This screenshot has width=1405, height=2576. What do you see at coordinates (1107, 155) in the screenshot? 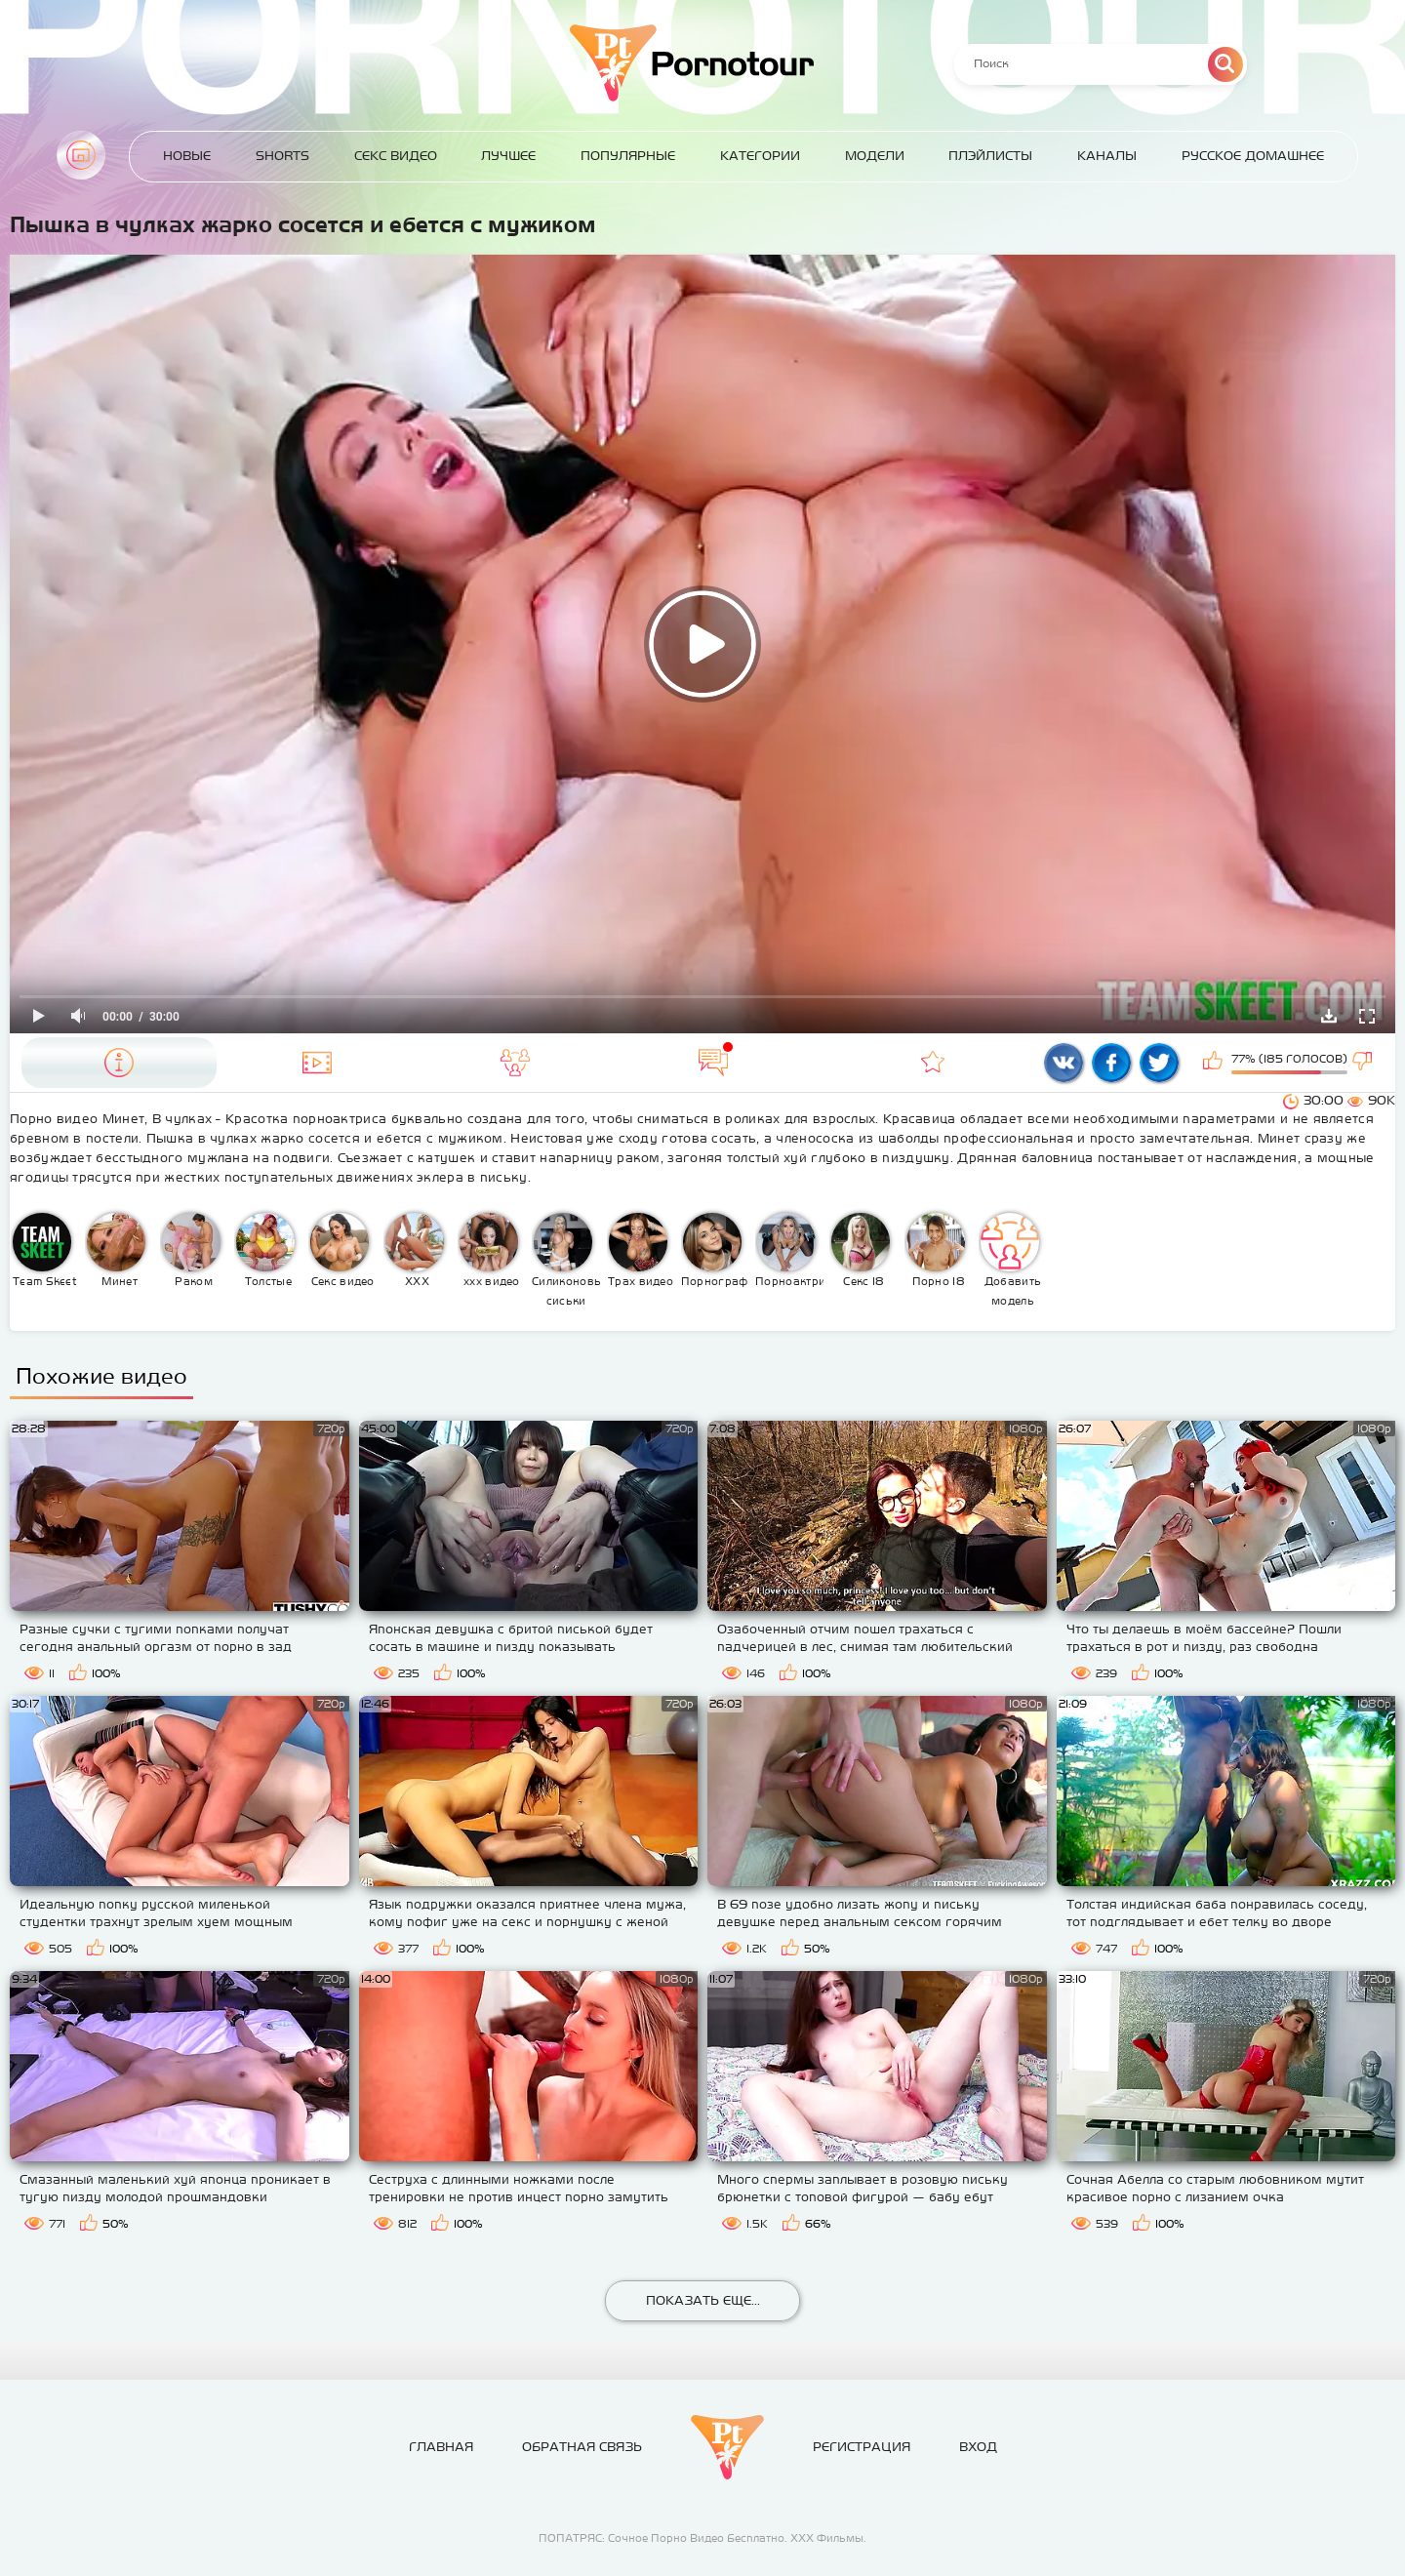
I see `Каналы` at bounding box center [1107, 155].